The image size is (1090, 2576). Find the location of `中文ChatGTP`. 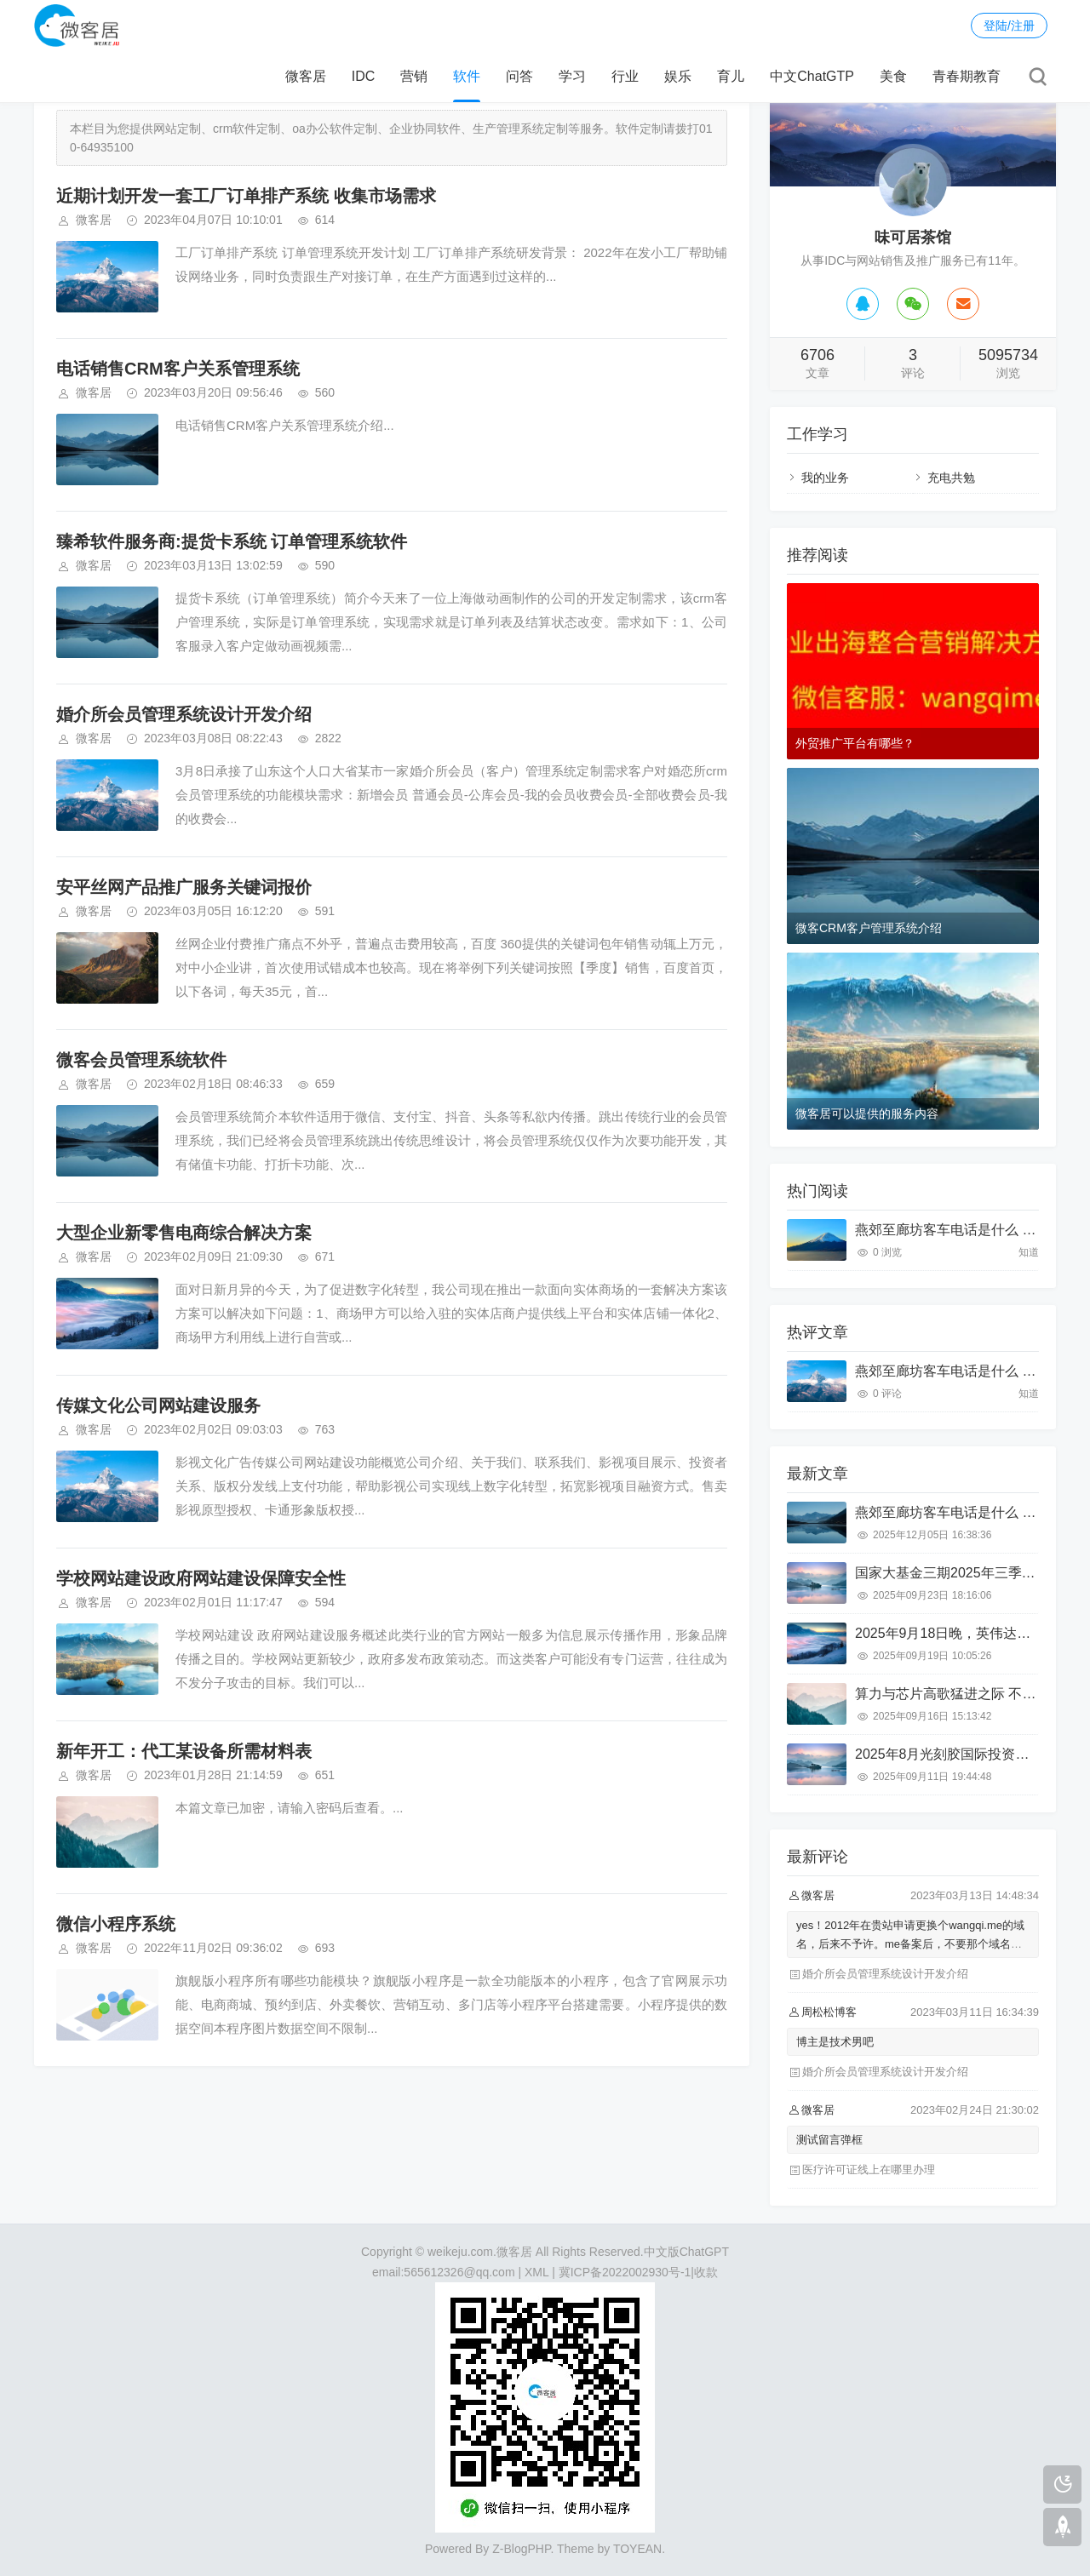

中文ChatGTP is located at coordinates (812, 76).